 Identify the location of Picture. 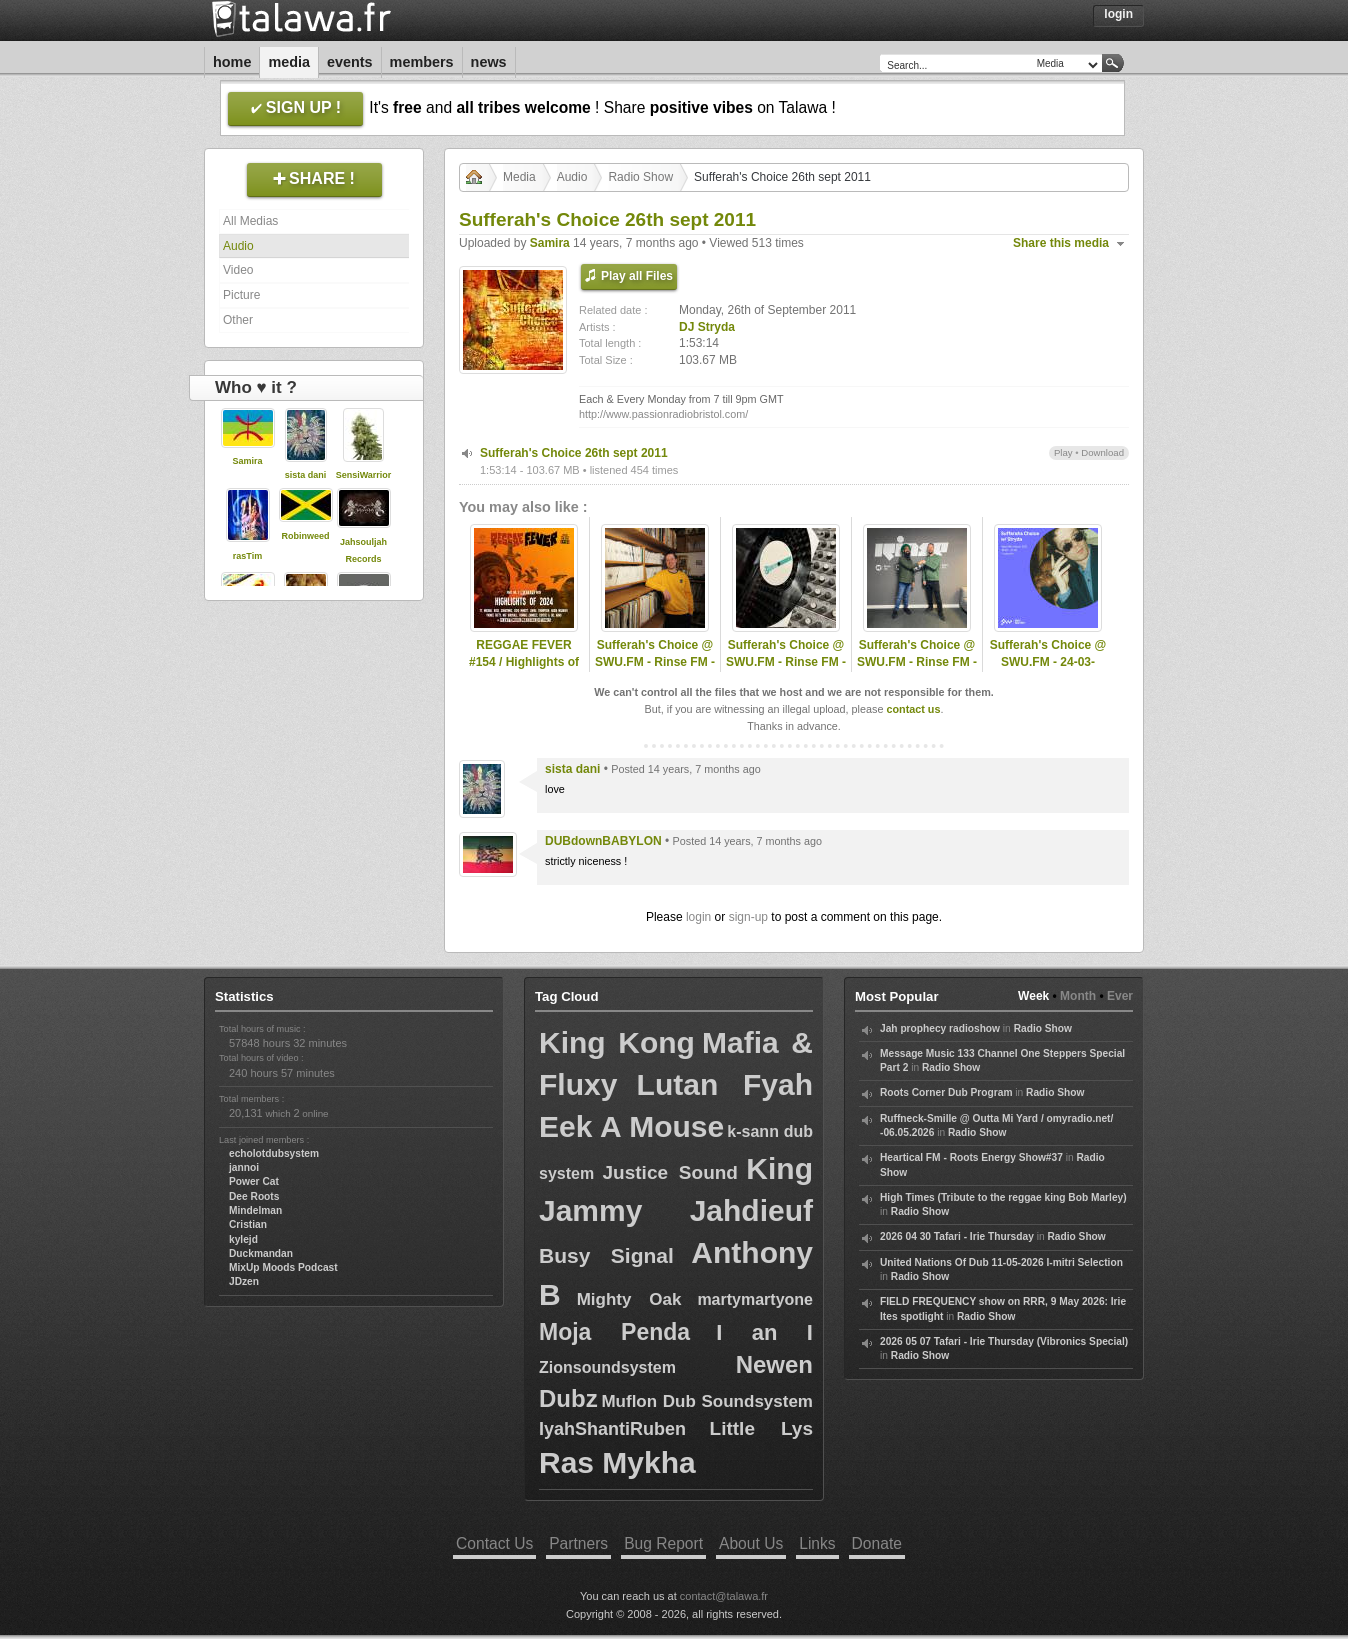
(241, 295).